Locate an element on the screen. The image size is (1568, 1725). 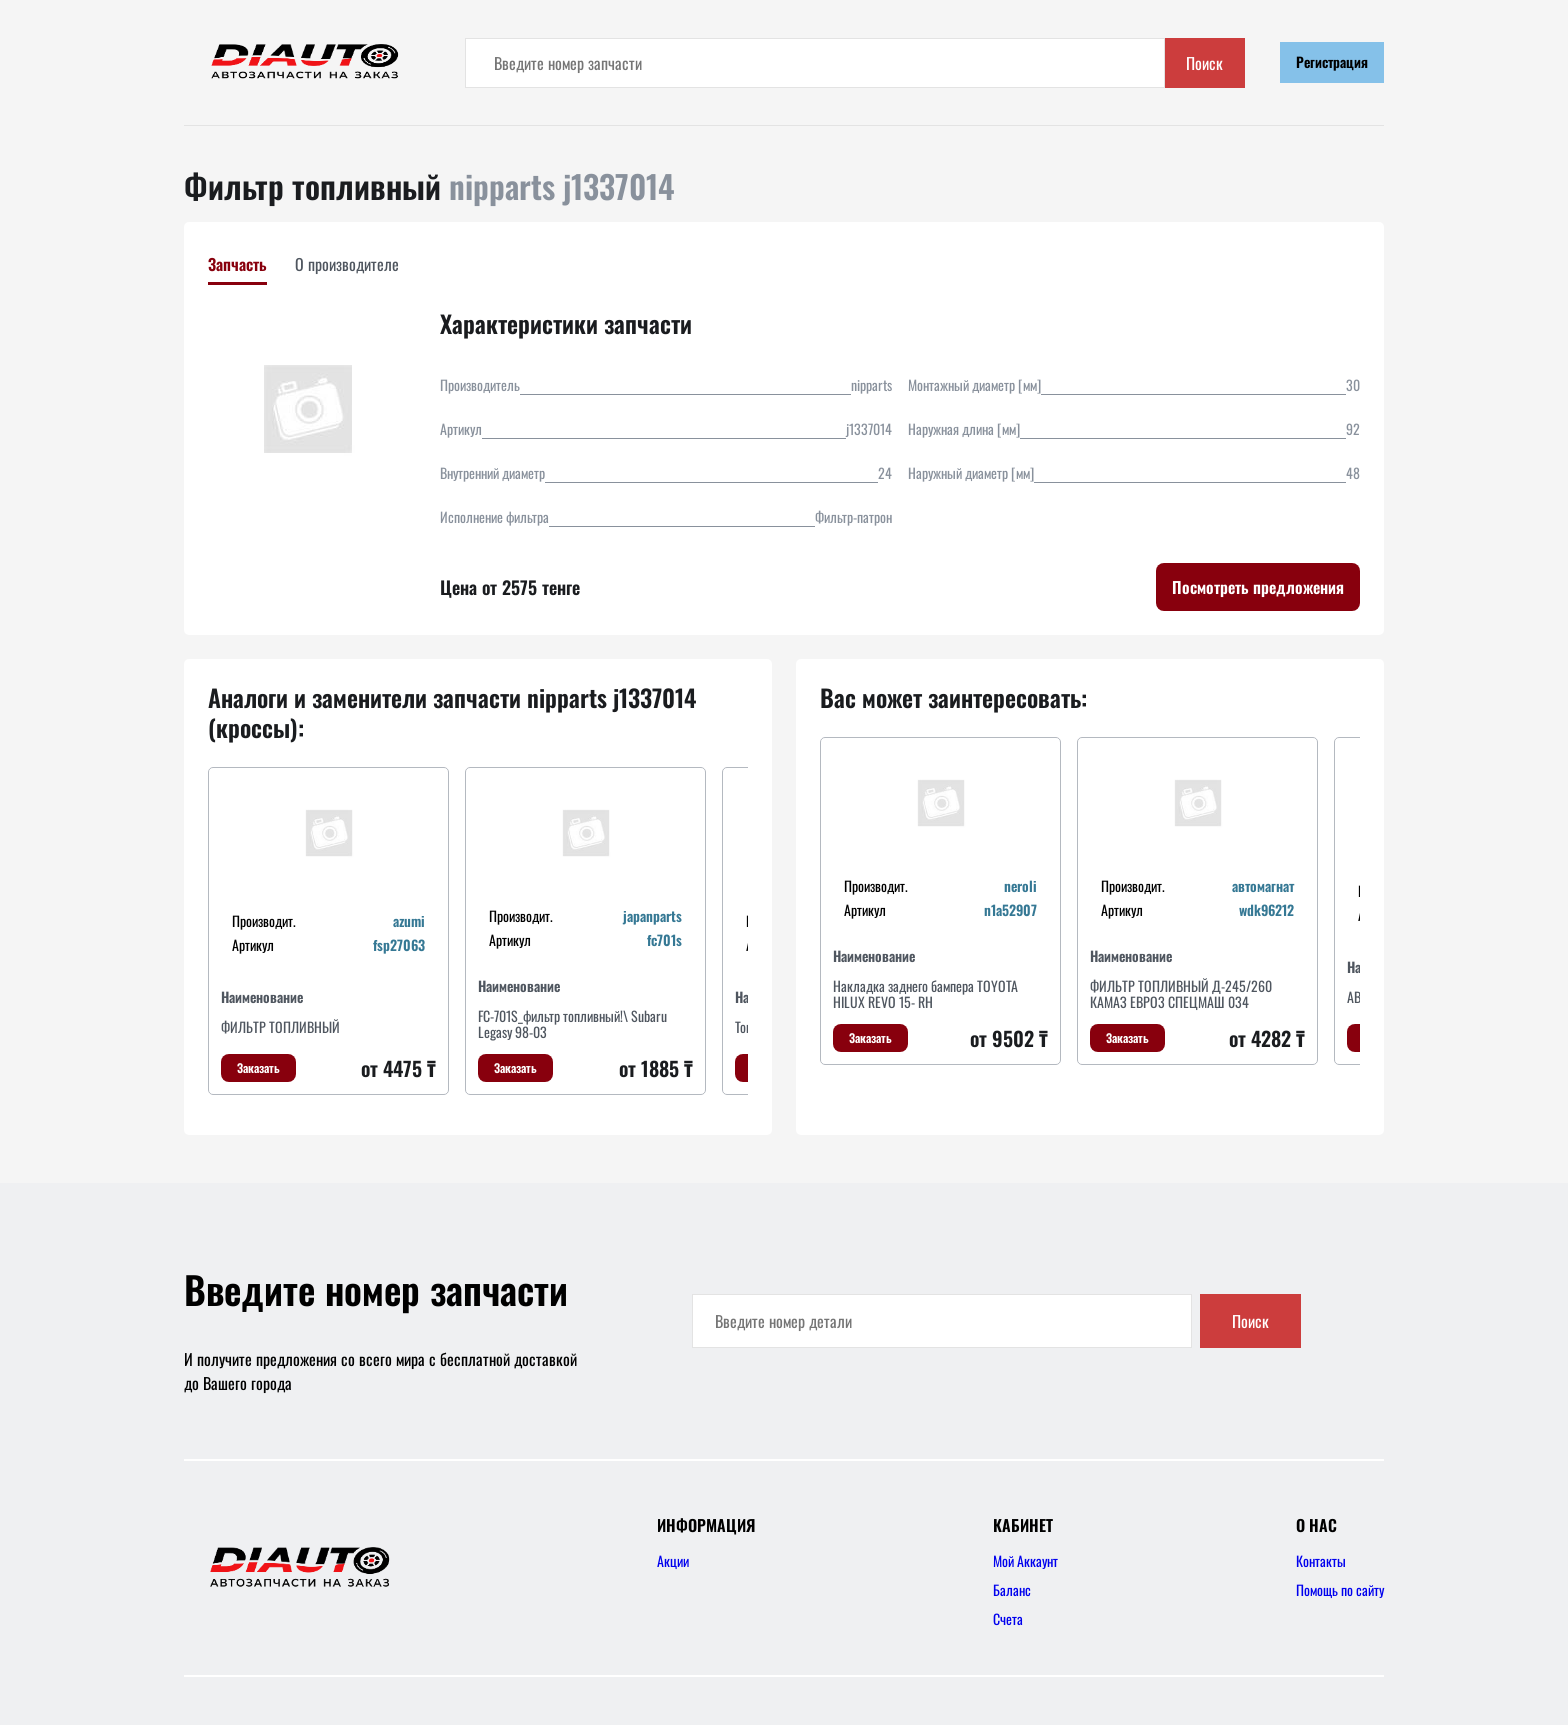
Регистрация is located at coordinates (1332, 61).